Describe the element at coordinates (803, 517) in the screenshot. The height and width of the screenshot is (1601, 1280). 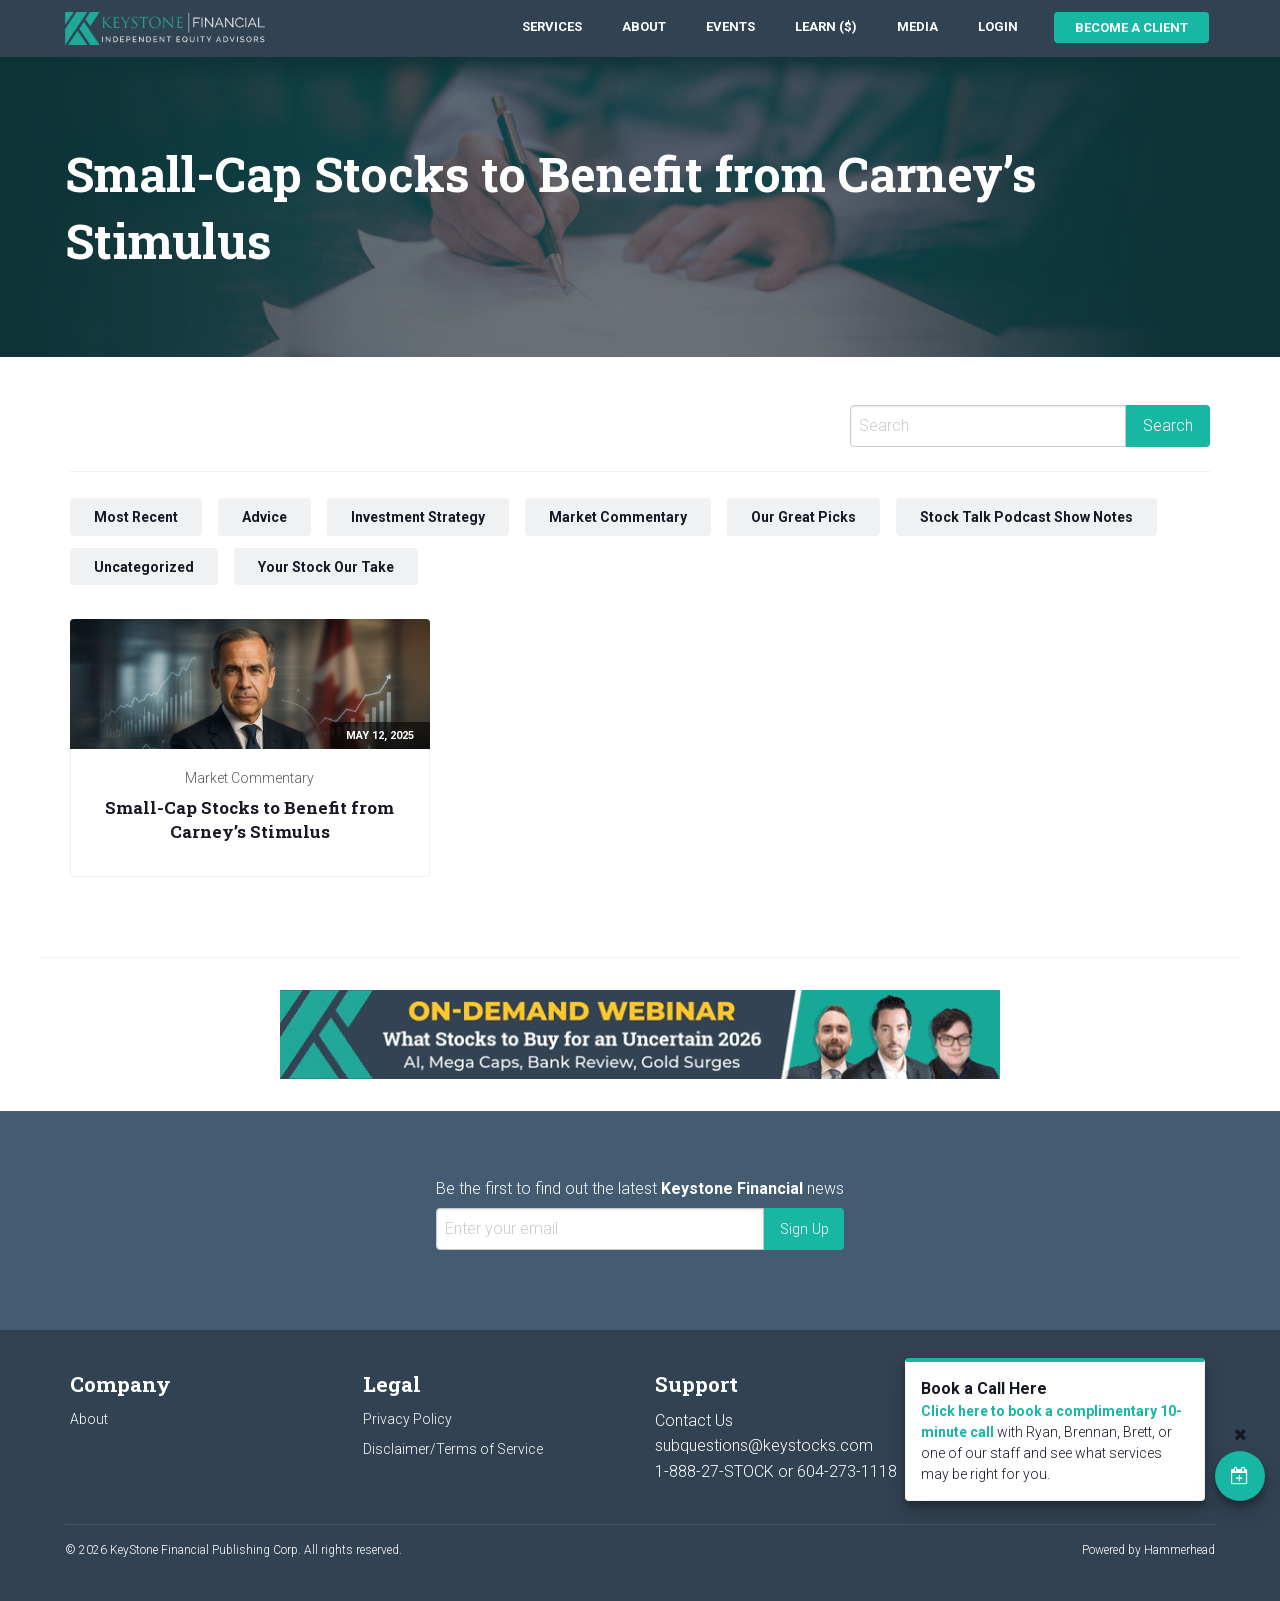
I see `Our Great Picks` at that location.